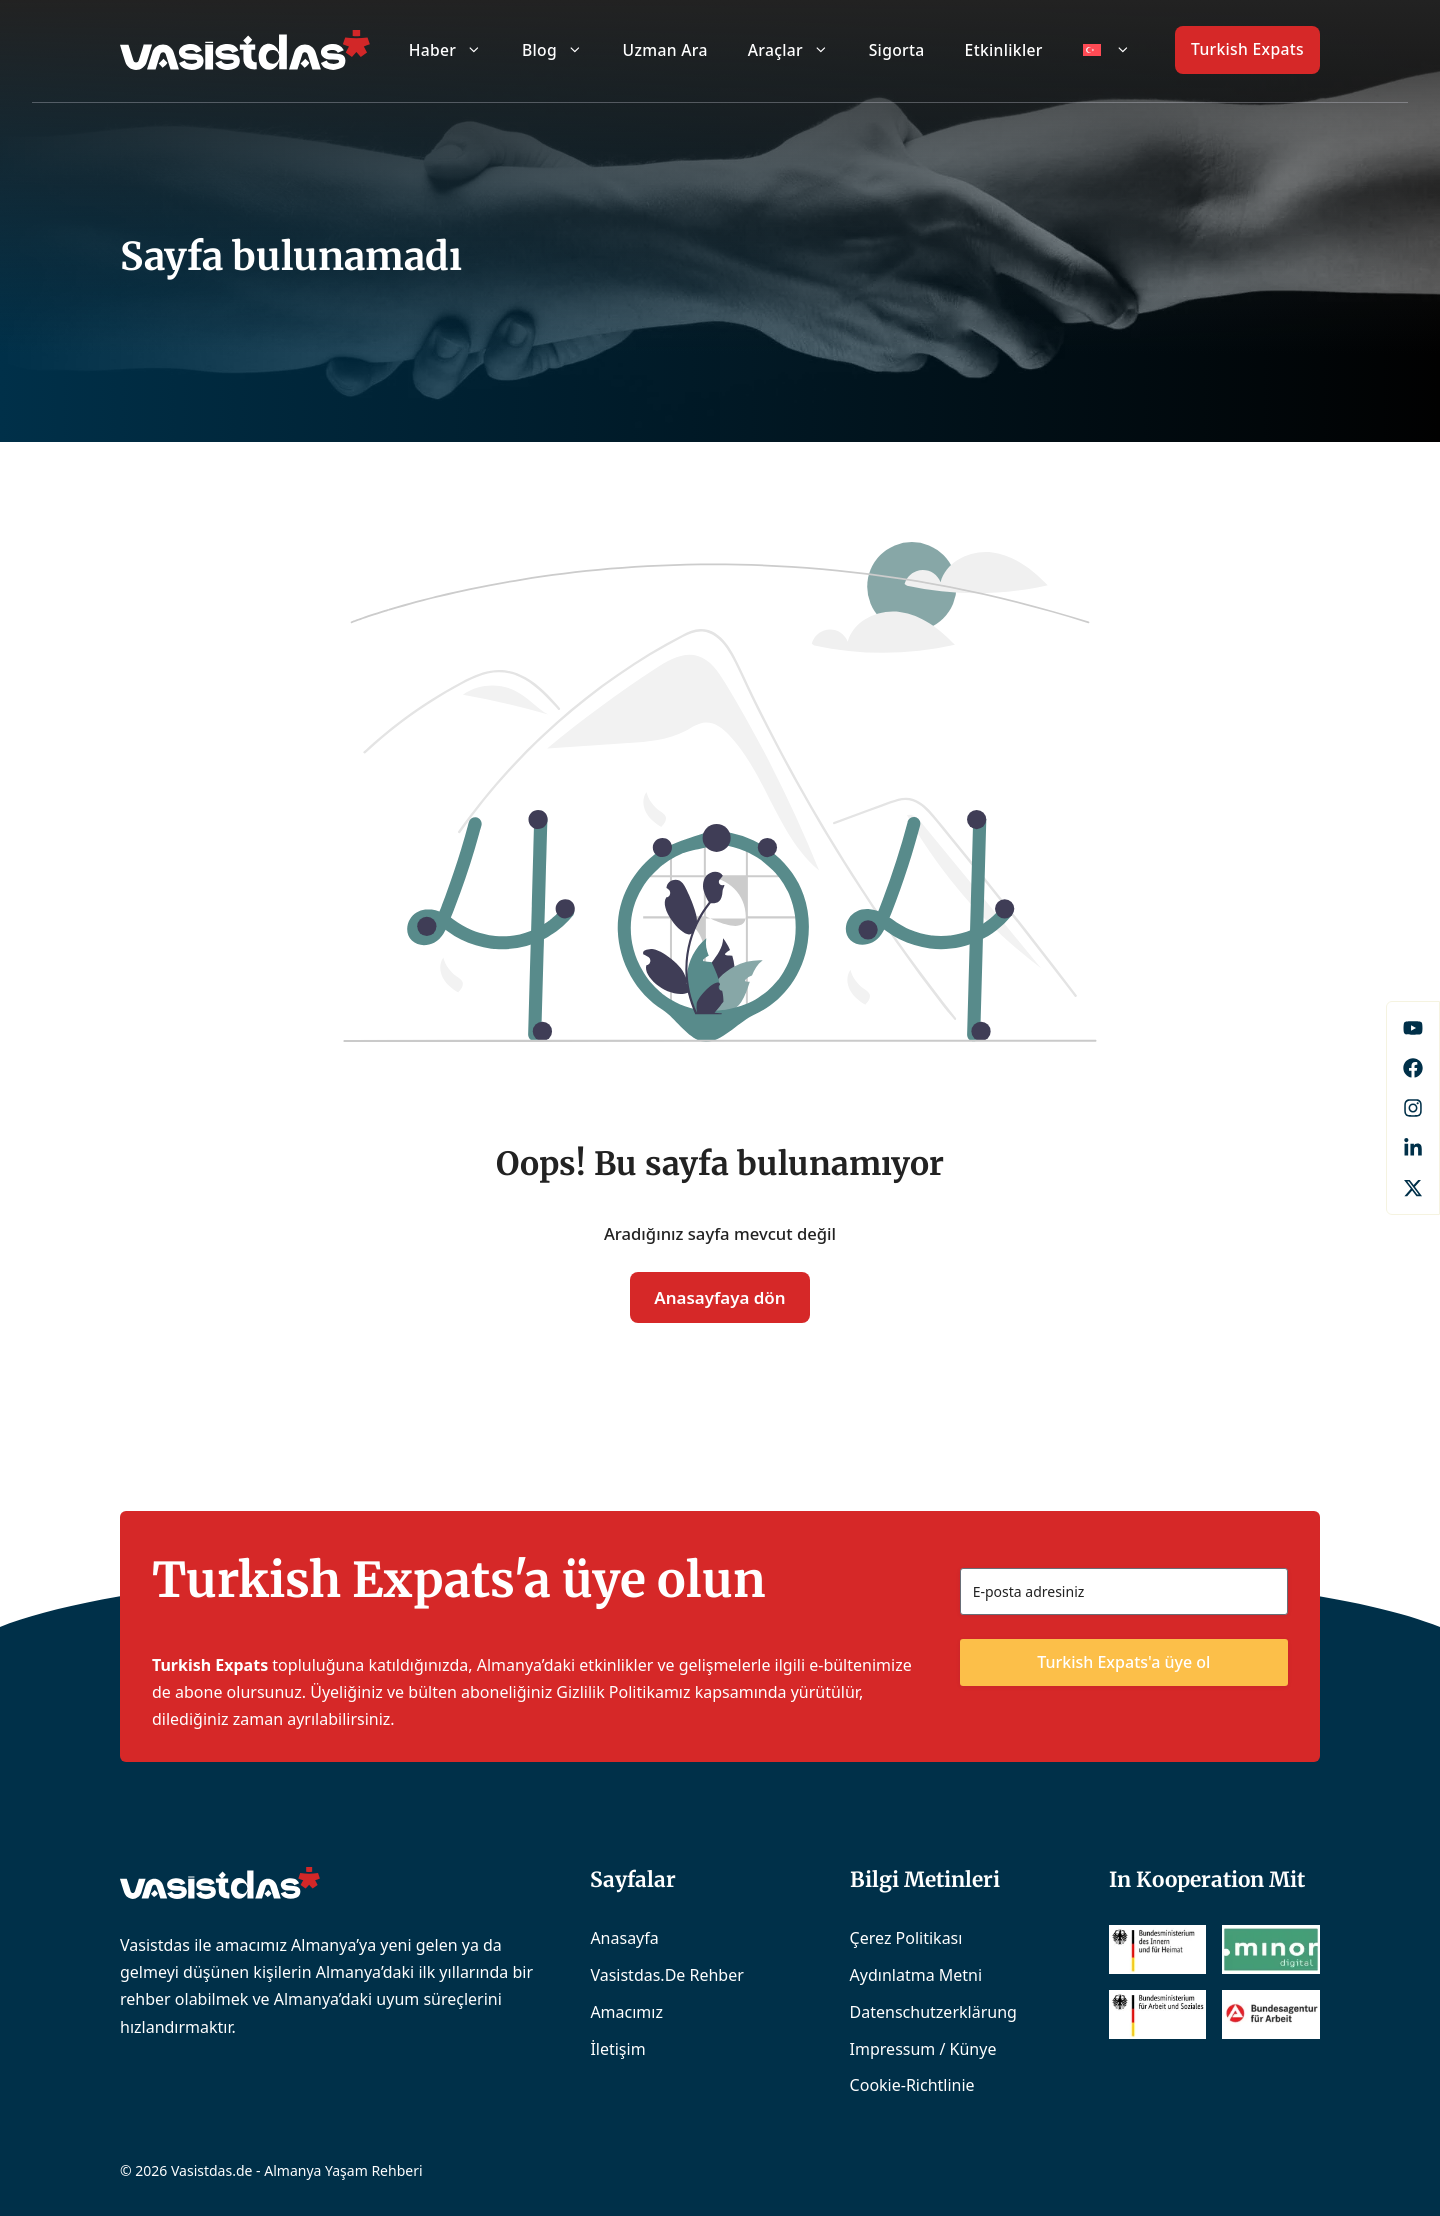 This screenshot has width=1440, height=2216. I want to click on Gizlilik Politikamız, so click(623, 1692).